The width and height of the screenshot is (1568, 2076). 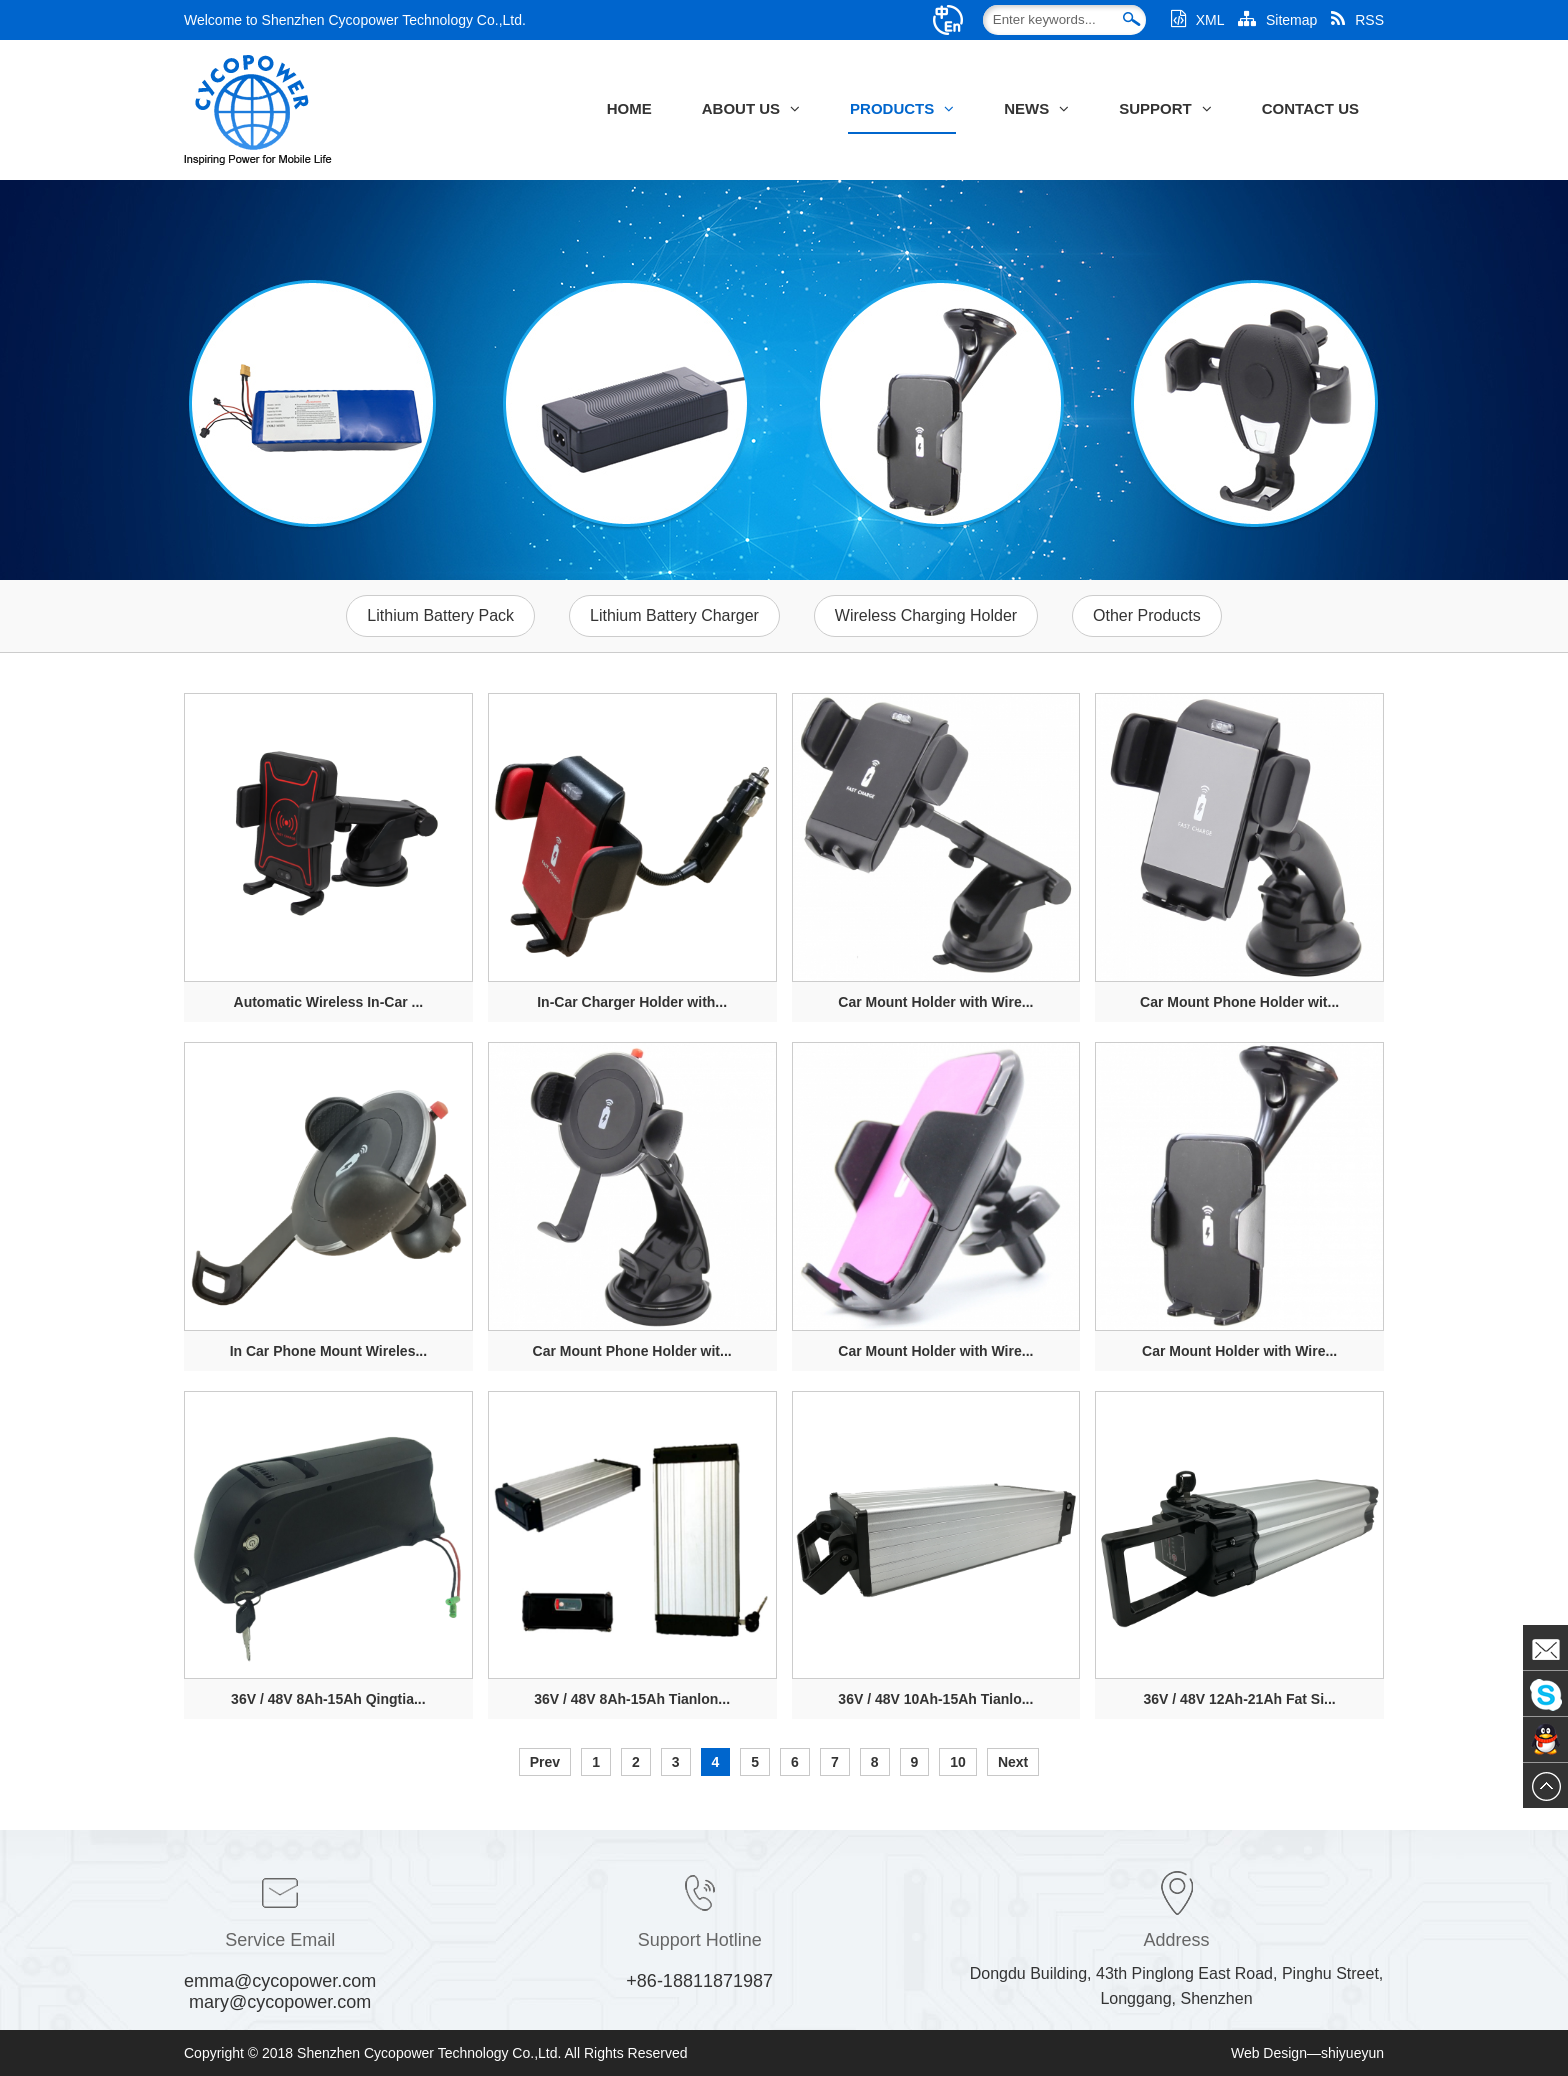 I want to click on Prev, so click(x=545, y=1762).